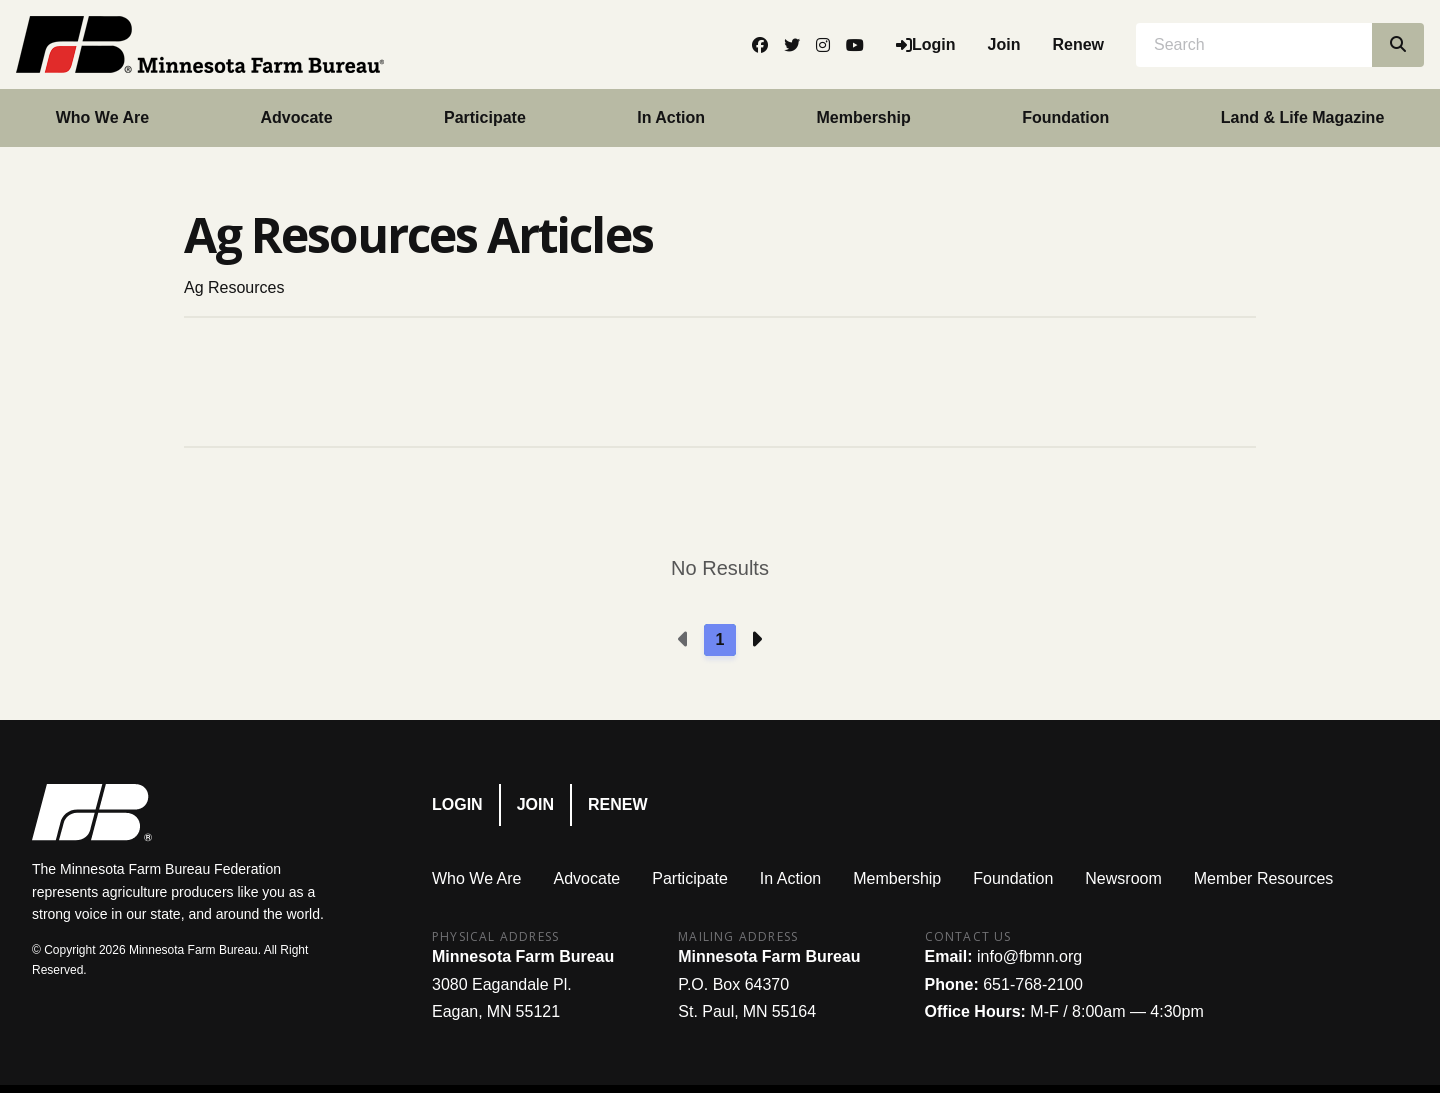 This screenshot has height=1093, width=1440. I want to click on [Next page], so click(756, 640).